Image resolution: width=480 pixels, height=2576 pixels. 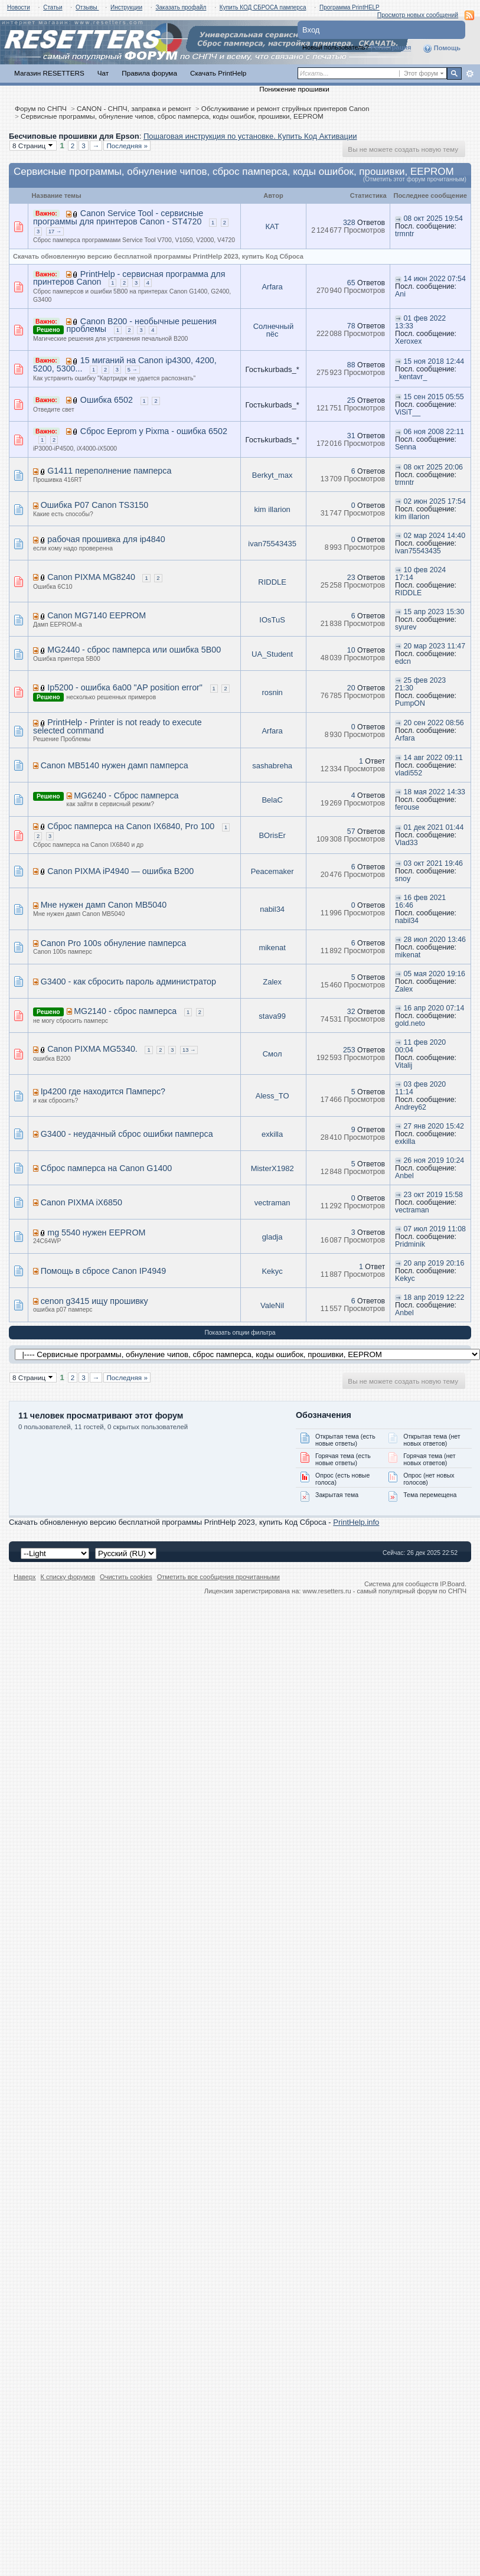 I want to click on IP.Board, so click(x=452, y=1583).